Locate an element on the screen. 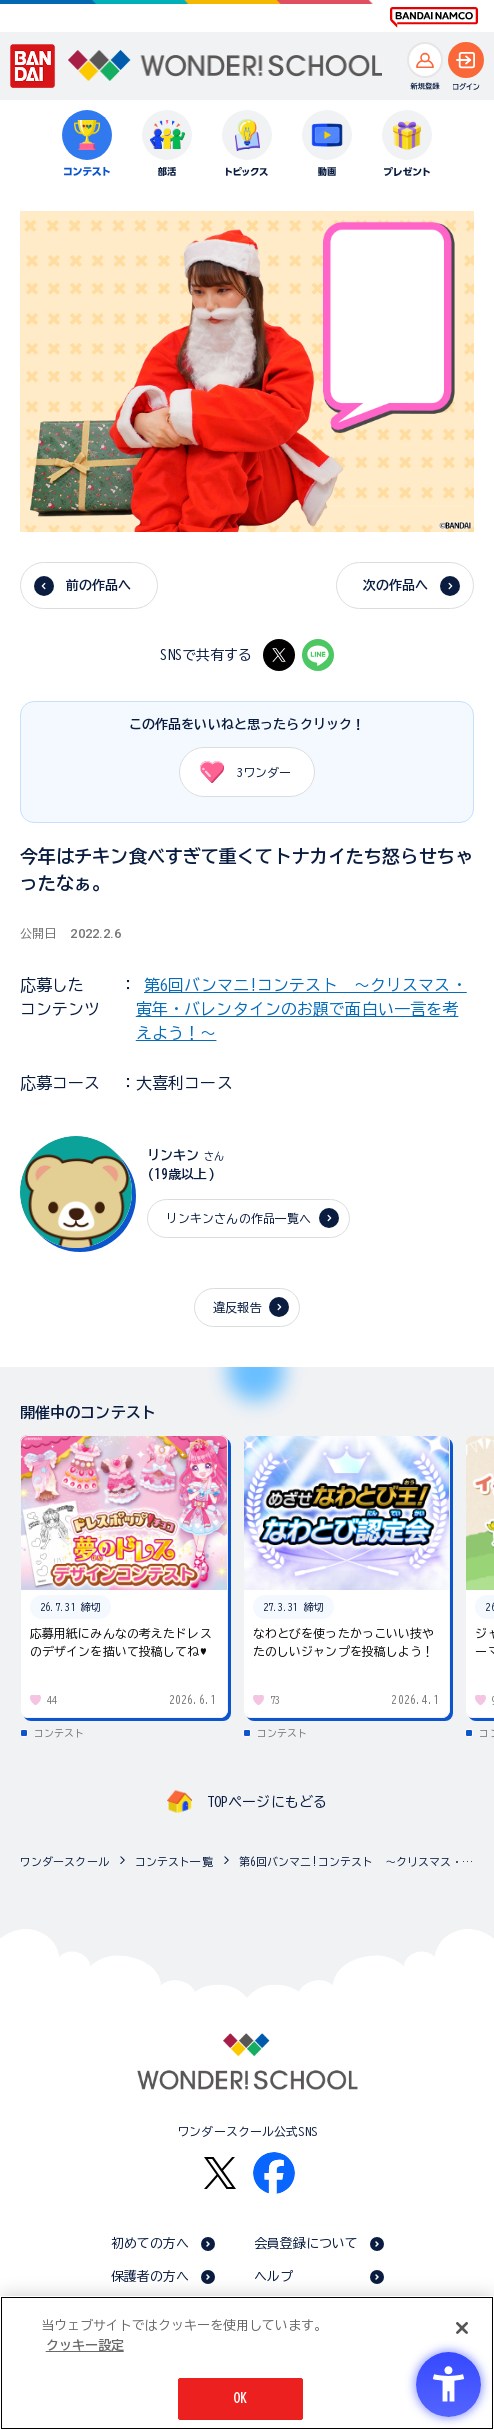  [BANDAI NAMCO Fun for All into the Future BANDAI NAMCO - Open in New Tab] is located at coordinates (434, 17).